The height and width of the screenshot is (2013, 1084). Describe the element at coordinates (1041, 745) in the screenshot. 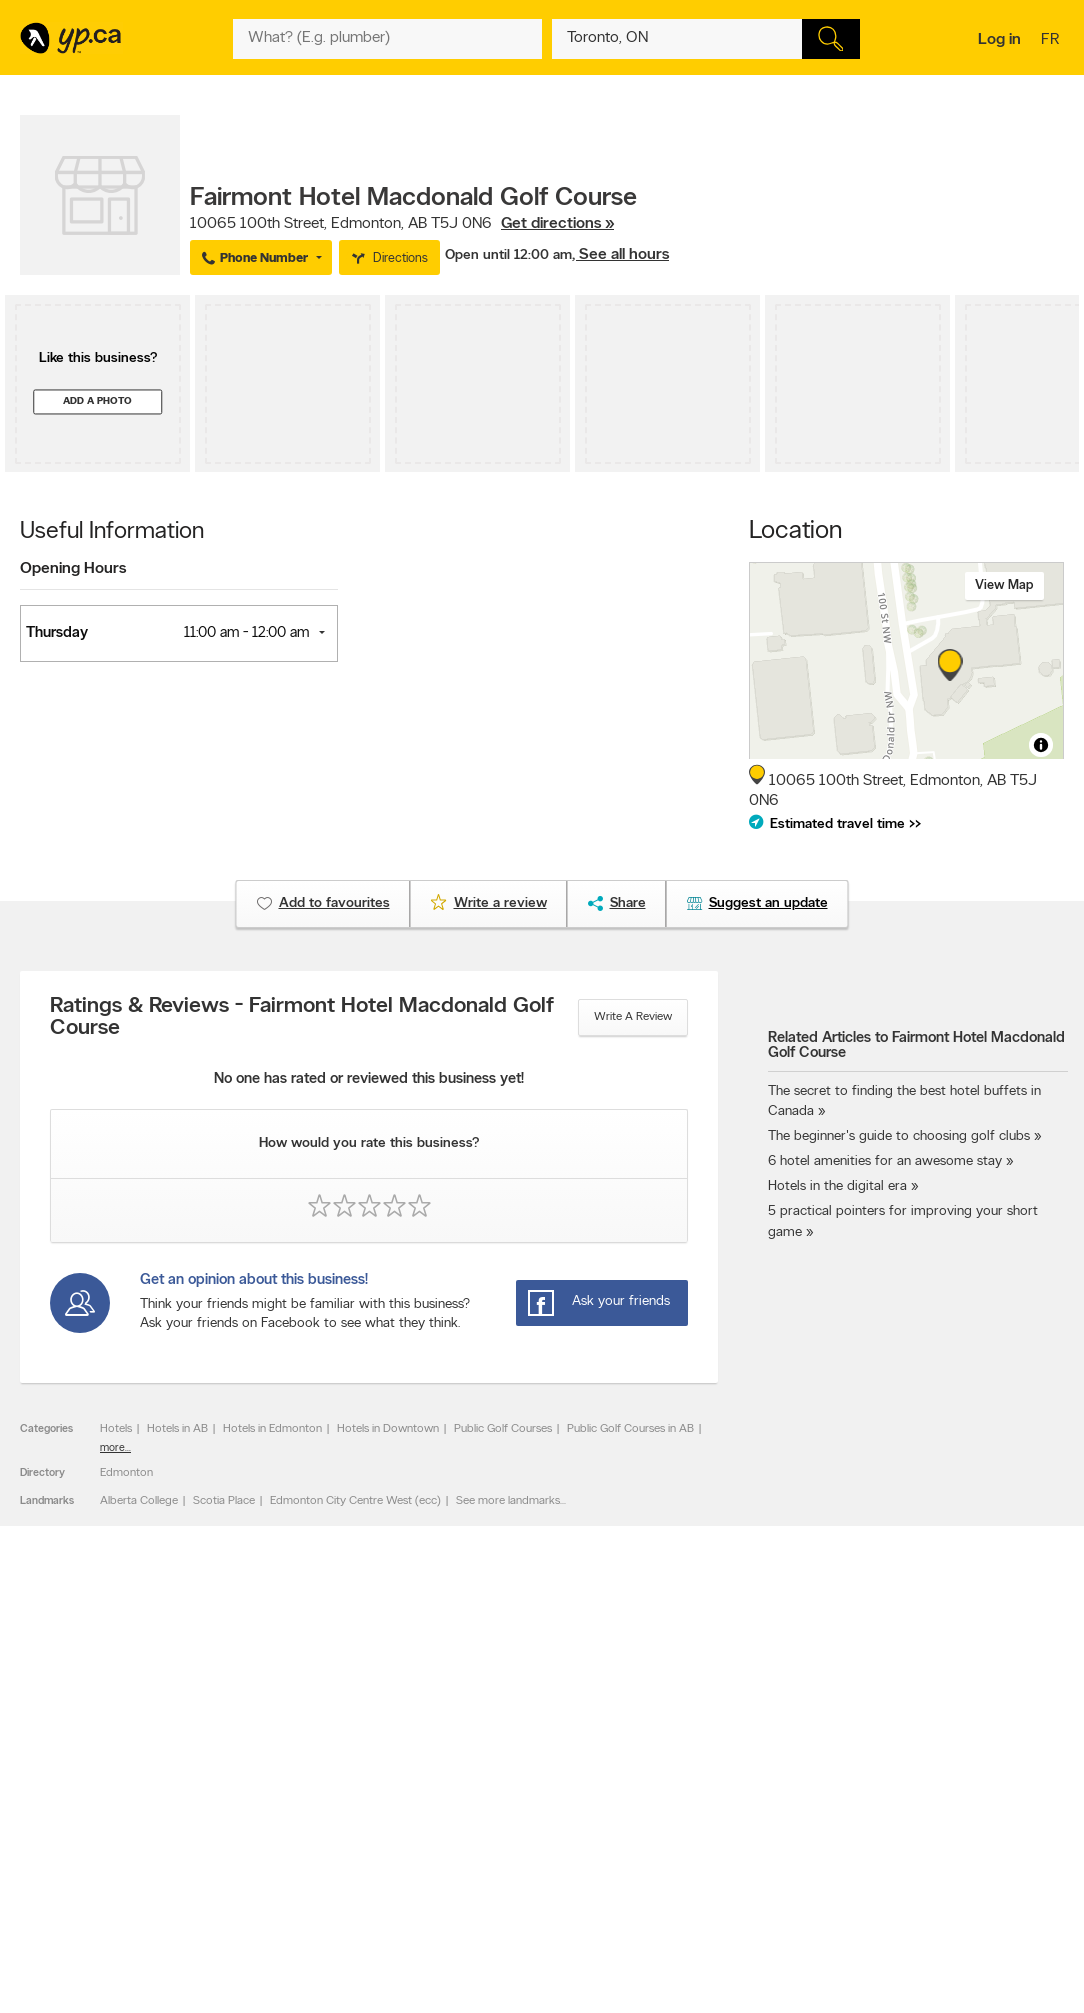

I see `[Toggle attribution]` at that location.